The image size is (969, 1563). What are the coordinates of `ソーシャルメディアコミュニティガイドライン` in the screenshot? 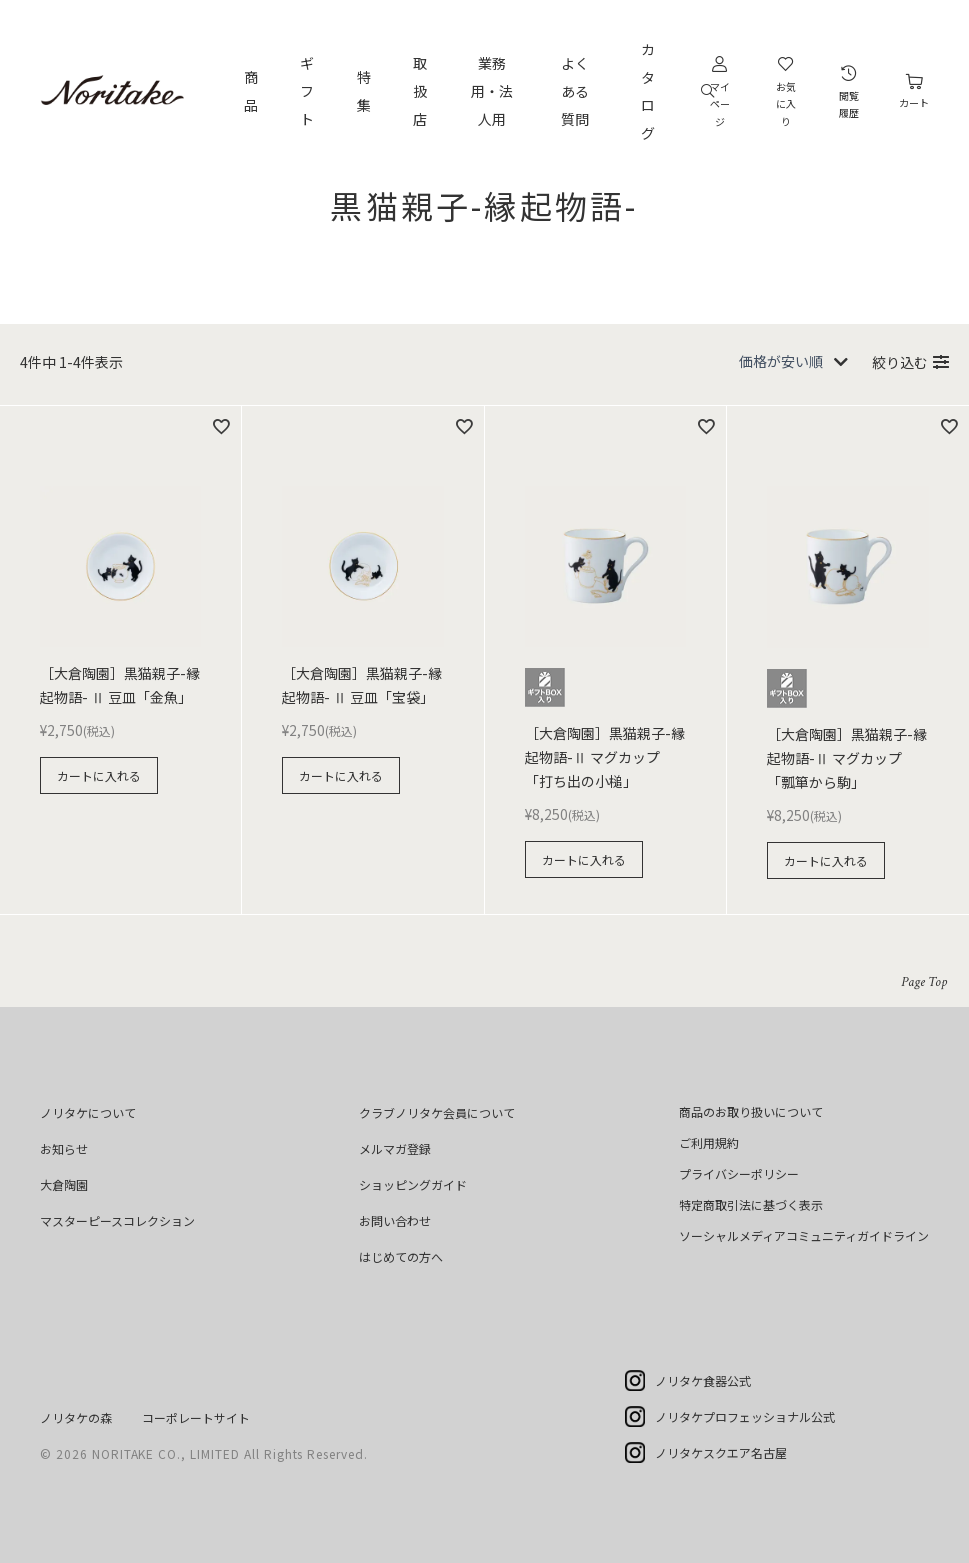 It's located at (804, 1235).